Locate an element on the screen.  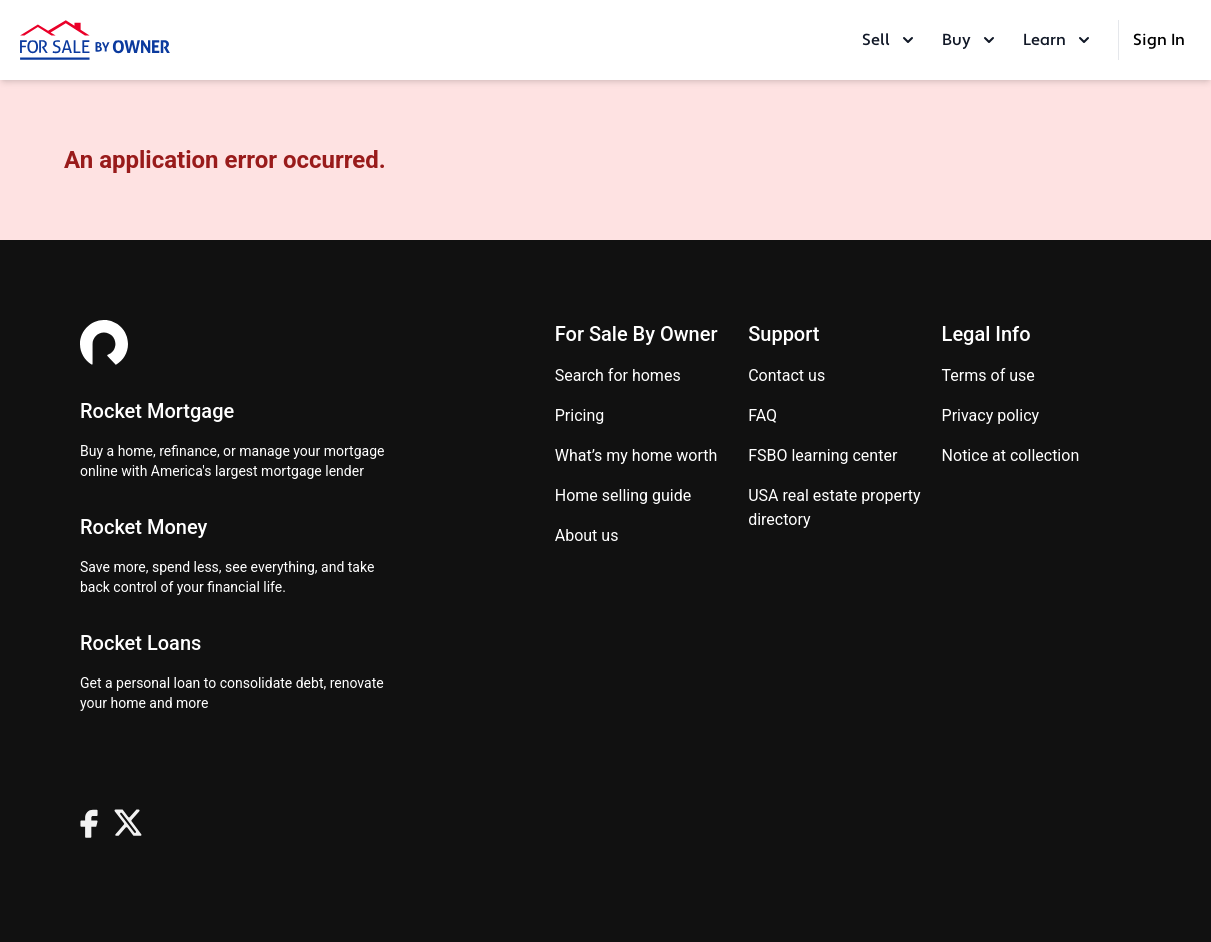
FSBO learning center is located at coordinates (822, 455).